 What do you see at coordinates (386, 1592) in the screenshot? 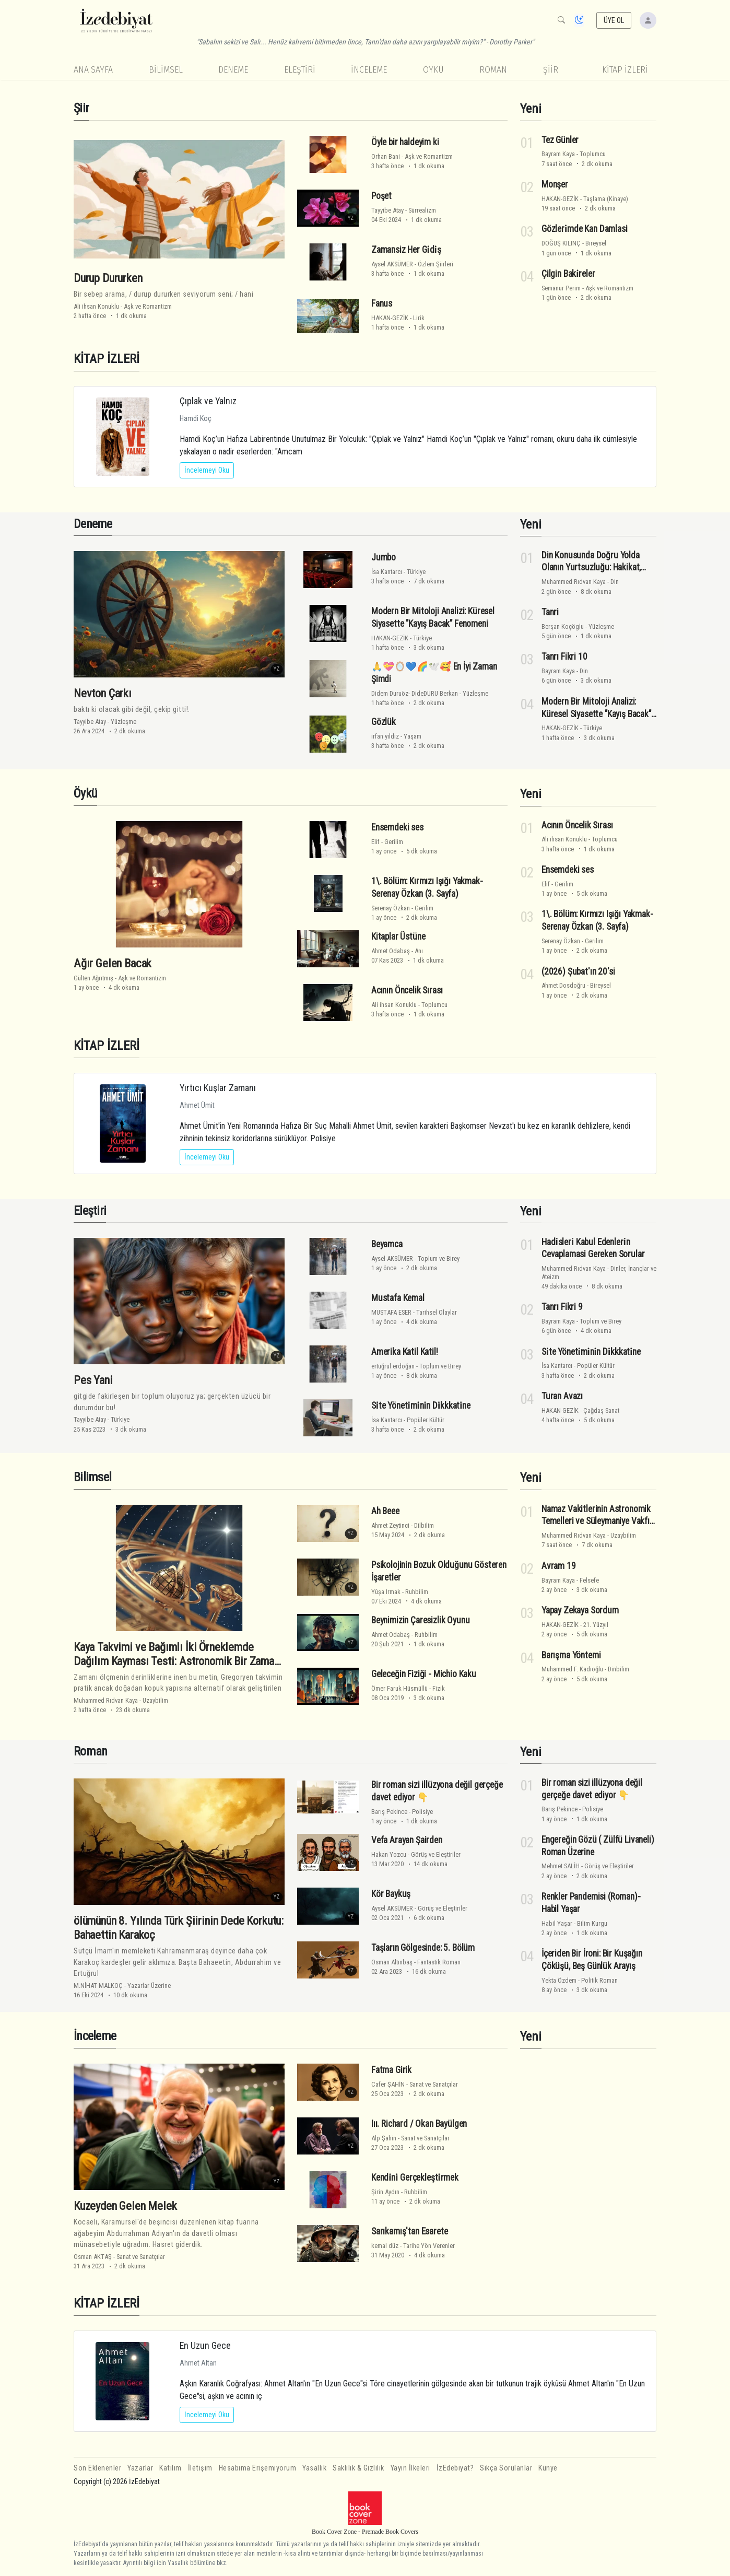
I see `Yûşa Irmak` at bounding box center [386, 1592].